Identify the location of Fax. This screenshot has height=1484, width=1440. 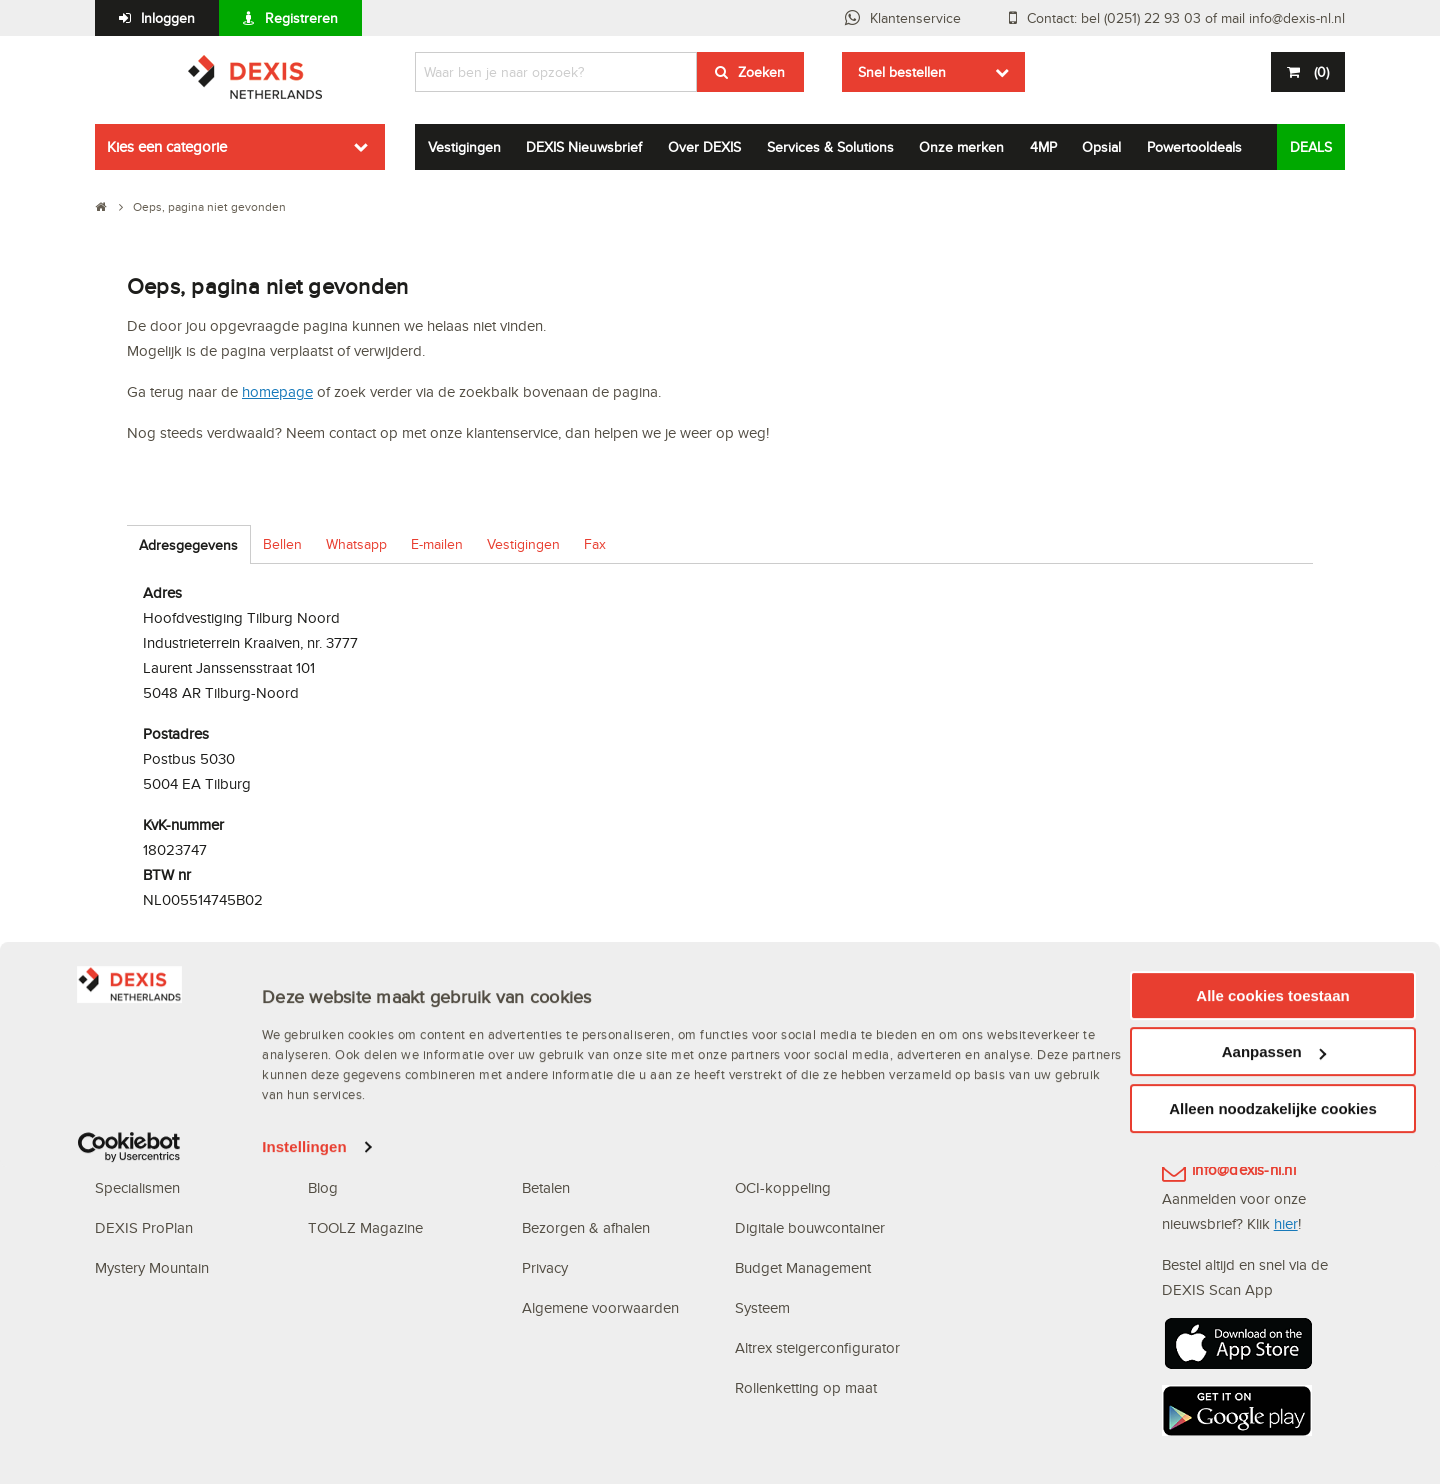
(595, 544).